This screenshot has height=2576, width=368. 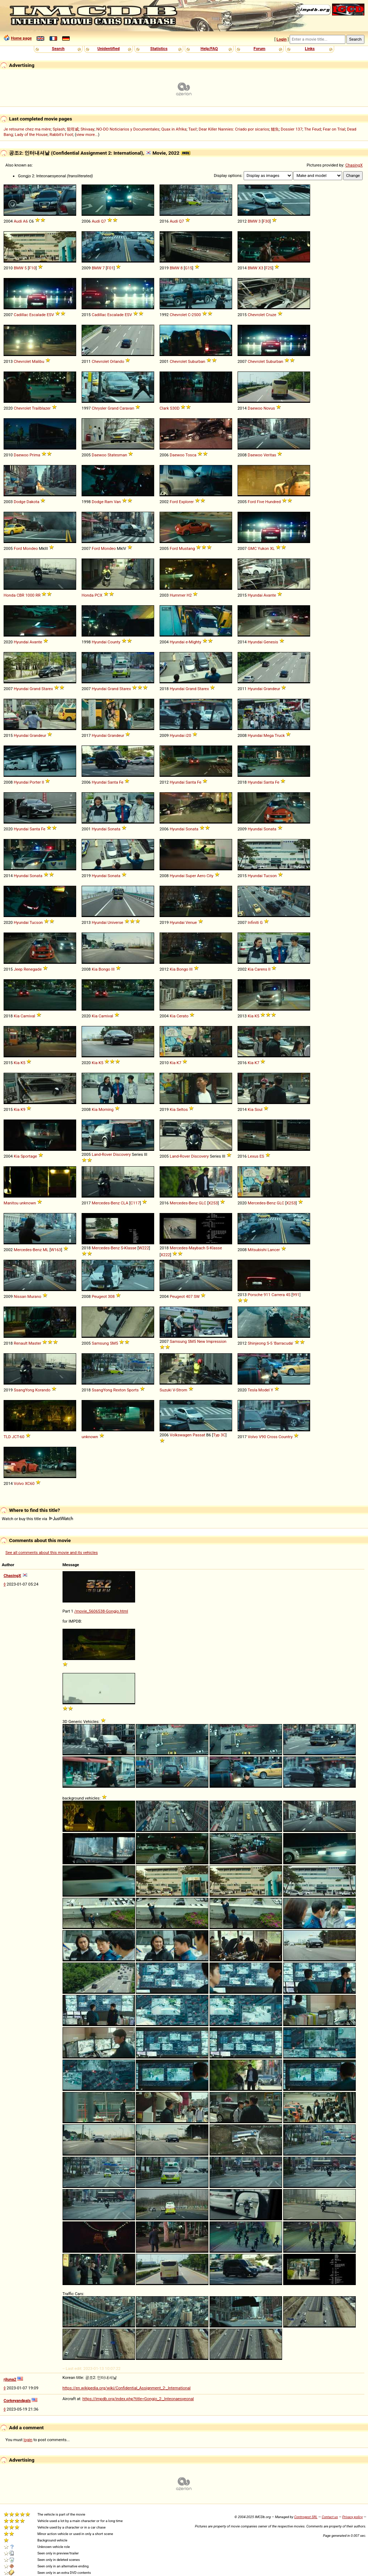 What do you see at coordinates (113, 828) in the screenshot?
I see `Sonata` at bounding box center [113, 828].